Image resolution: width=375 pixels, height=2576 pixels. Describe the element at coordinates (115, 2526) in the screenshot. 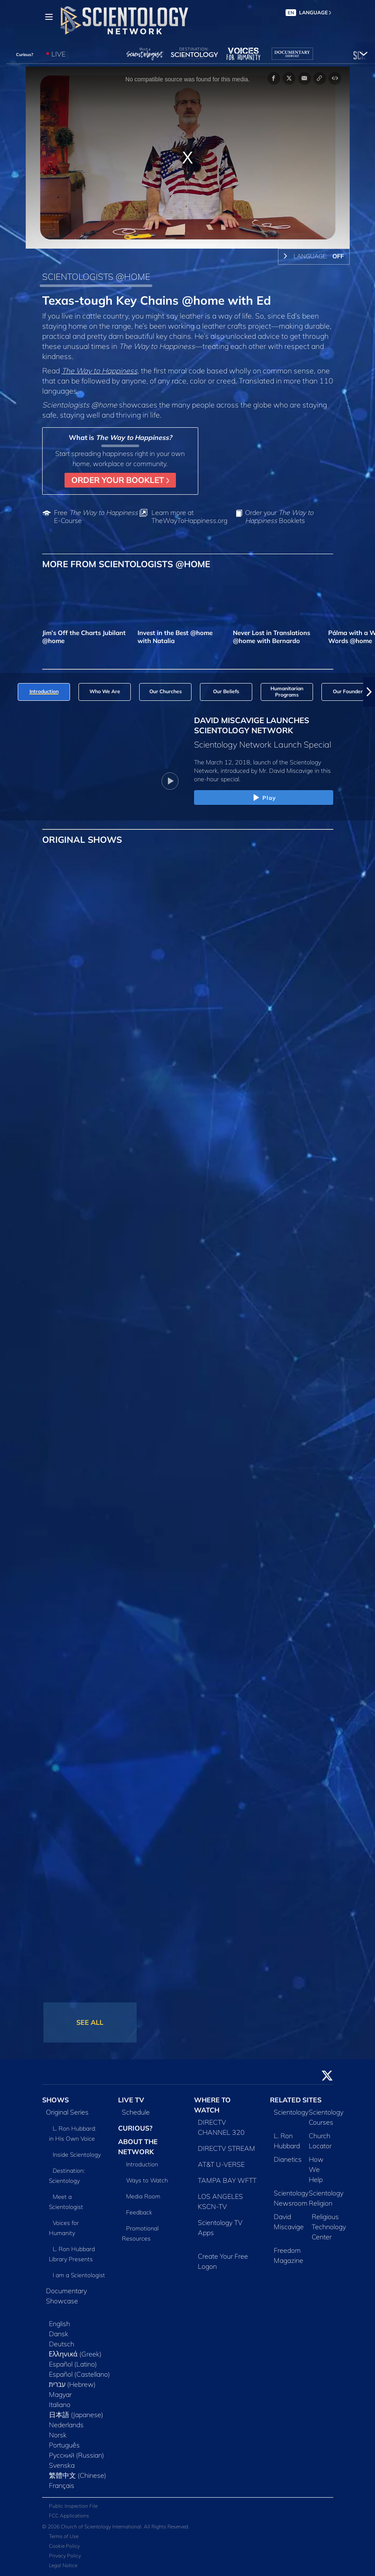

I see `© 2026 Church of Scientology International. All Rights Reserved.` at that location.